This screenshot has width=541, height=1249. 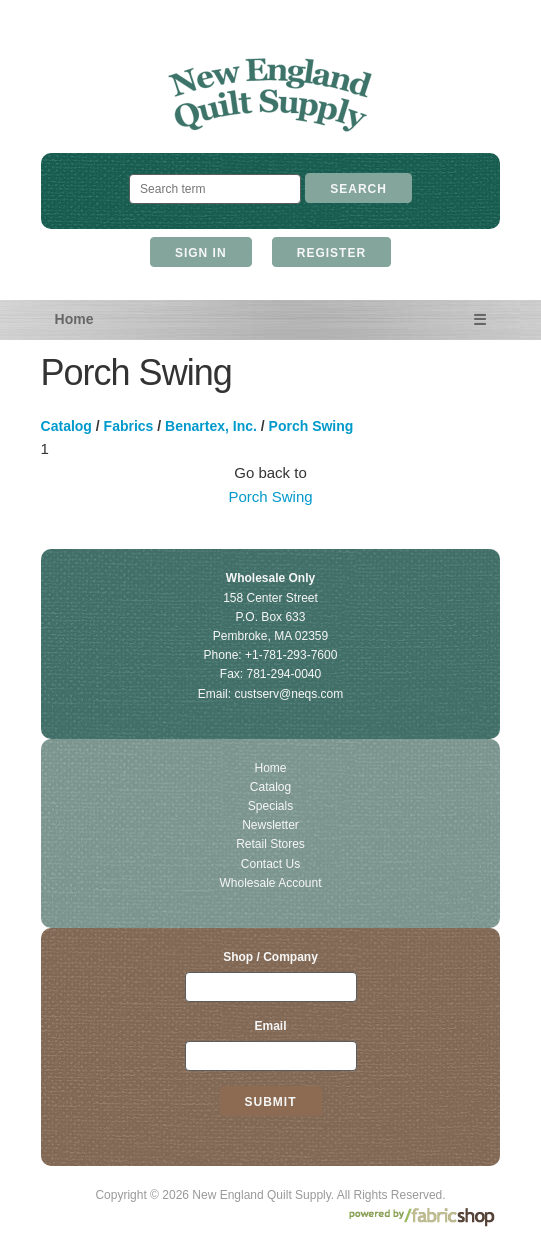 What do you see at coordinates (288, 694) in the screenshot?
I see `custserv@neqs.com` at bounding box center [288, 694].